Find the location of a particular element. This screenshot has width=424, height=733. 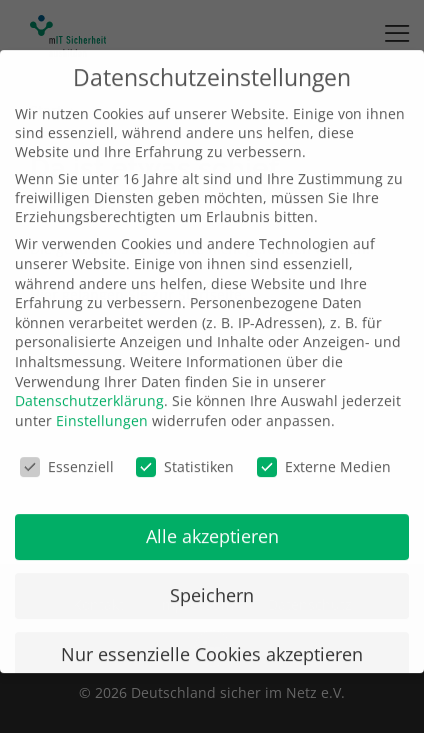

Statistiken is located at coordinates (185, 449).